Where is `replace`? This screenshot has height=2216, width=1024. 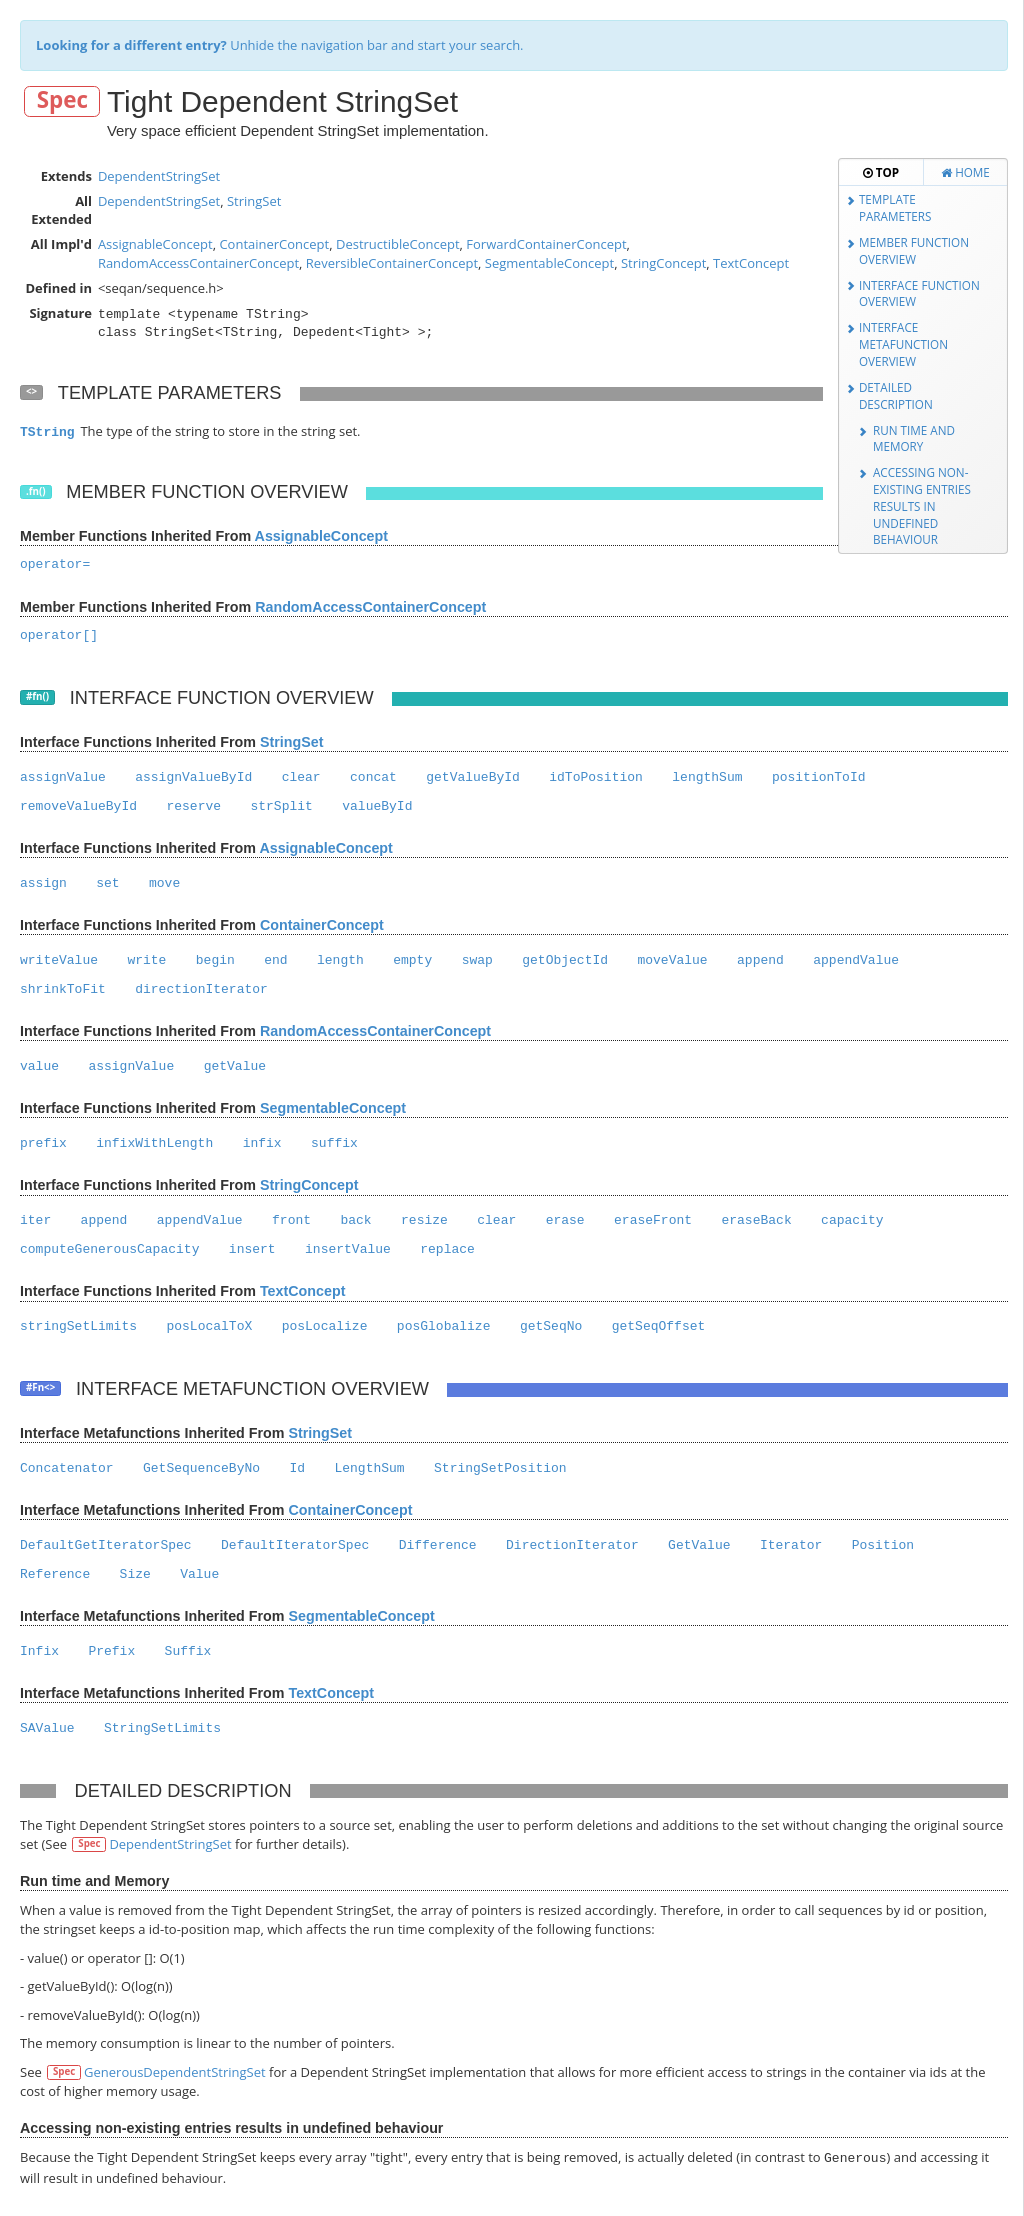 replace is located at coordinates (447, 1249).